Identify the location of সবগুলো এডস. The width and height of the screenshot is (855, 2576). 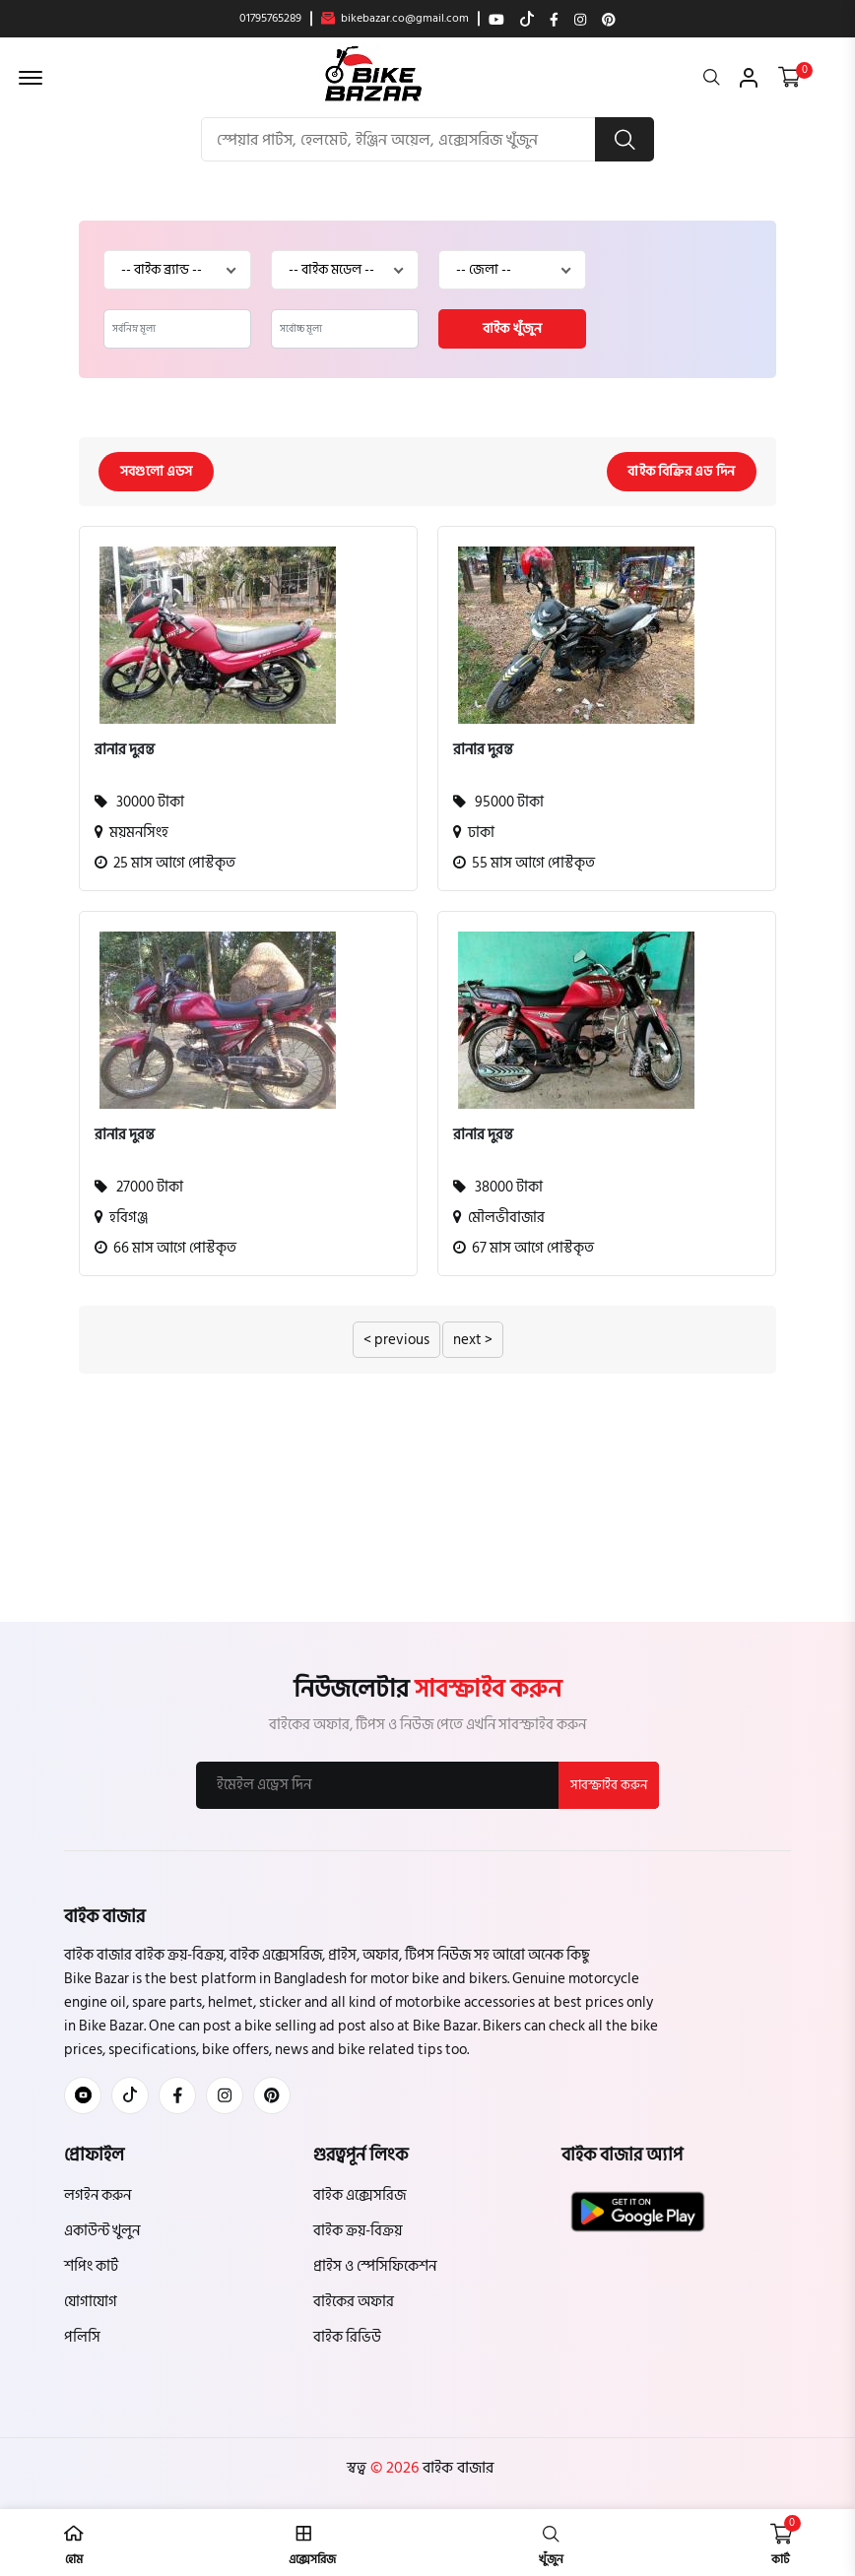
(156, 471).